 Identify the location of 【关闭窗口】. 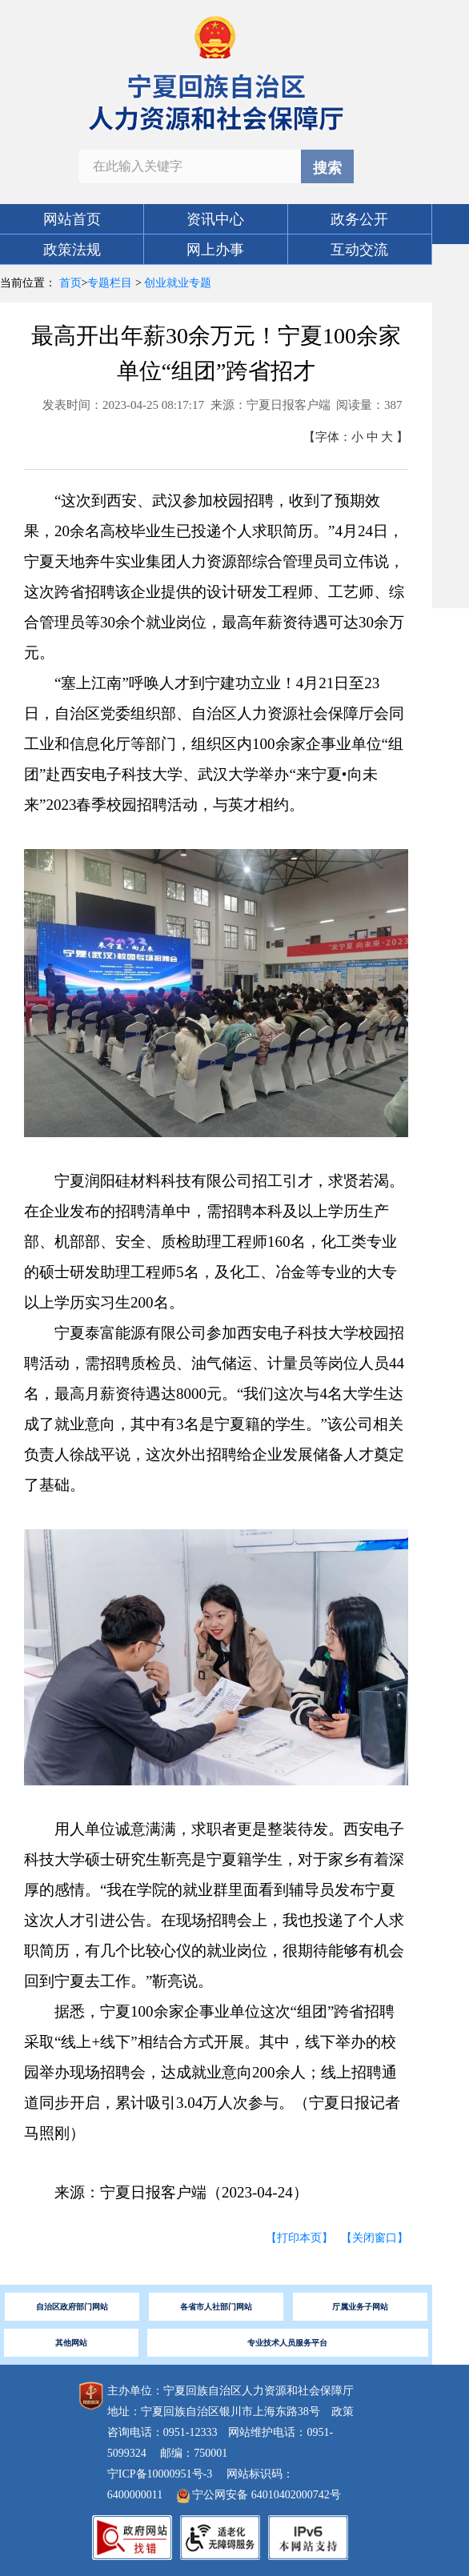
(374, 2238).